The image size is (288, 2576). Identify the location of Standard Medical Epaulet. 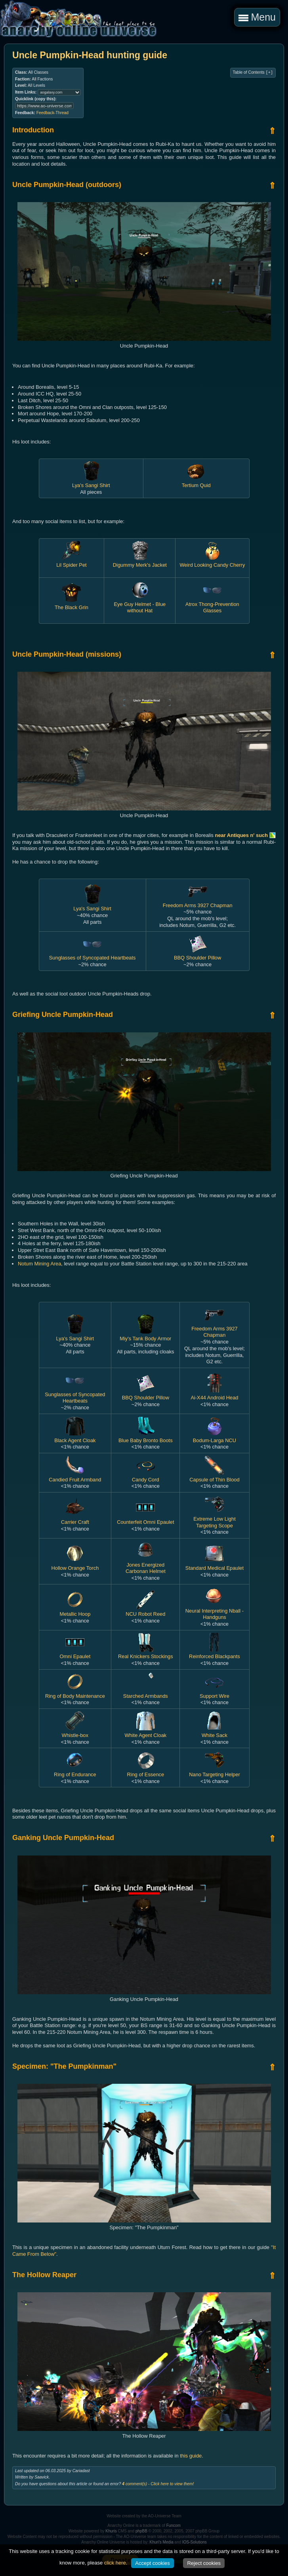
(214, 1564).